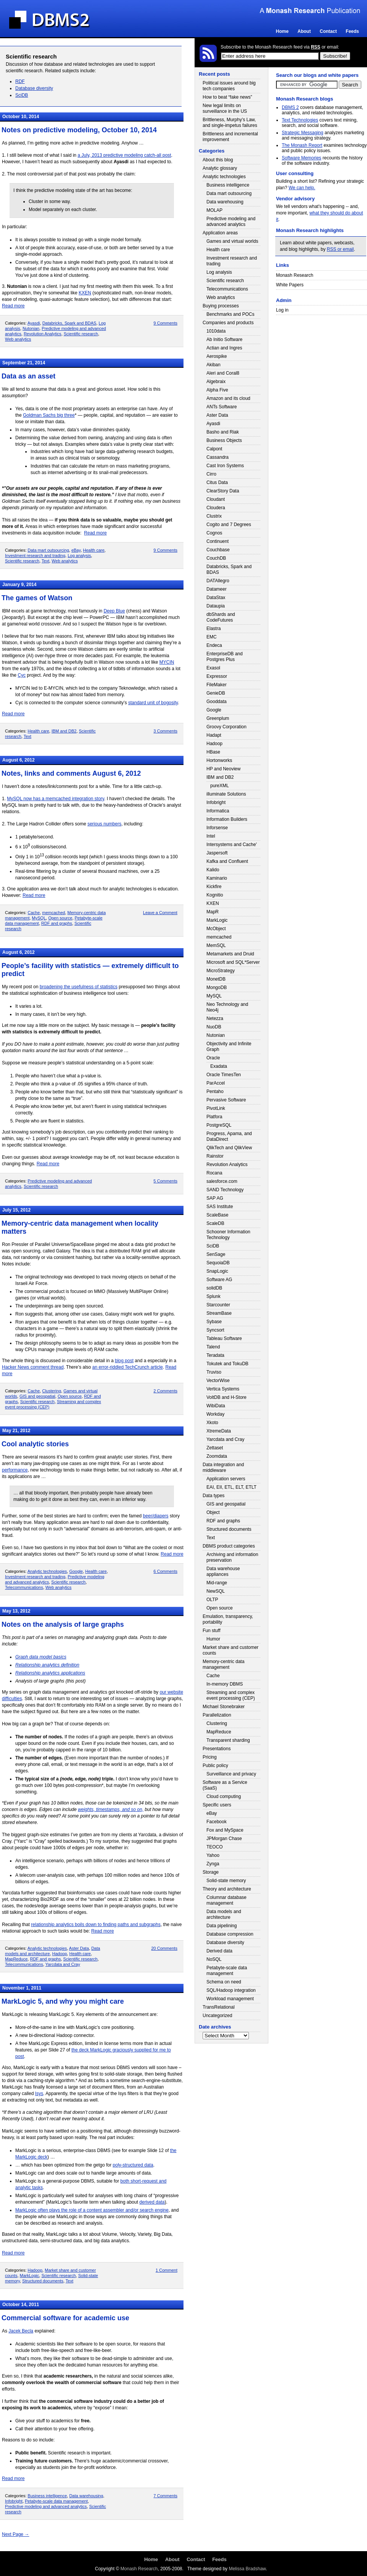 The height and width of the screenshot is (2576, 367). Describe the element at coordinates (214, 449) in the screenshot. I see `Calpont` at that location.